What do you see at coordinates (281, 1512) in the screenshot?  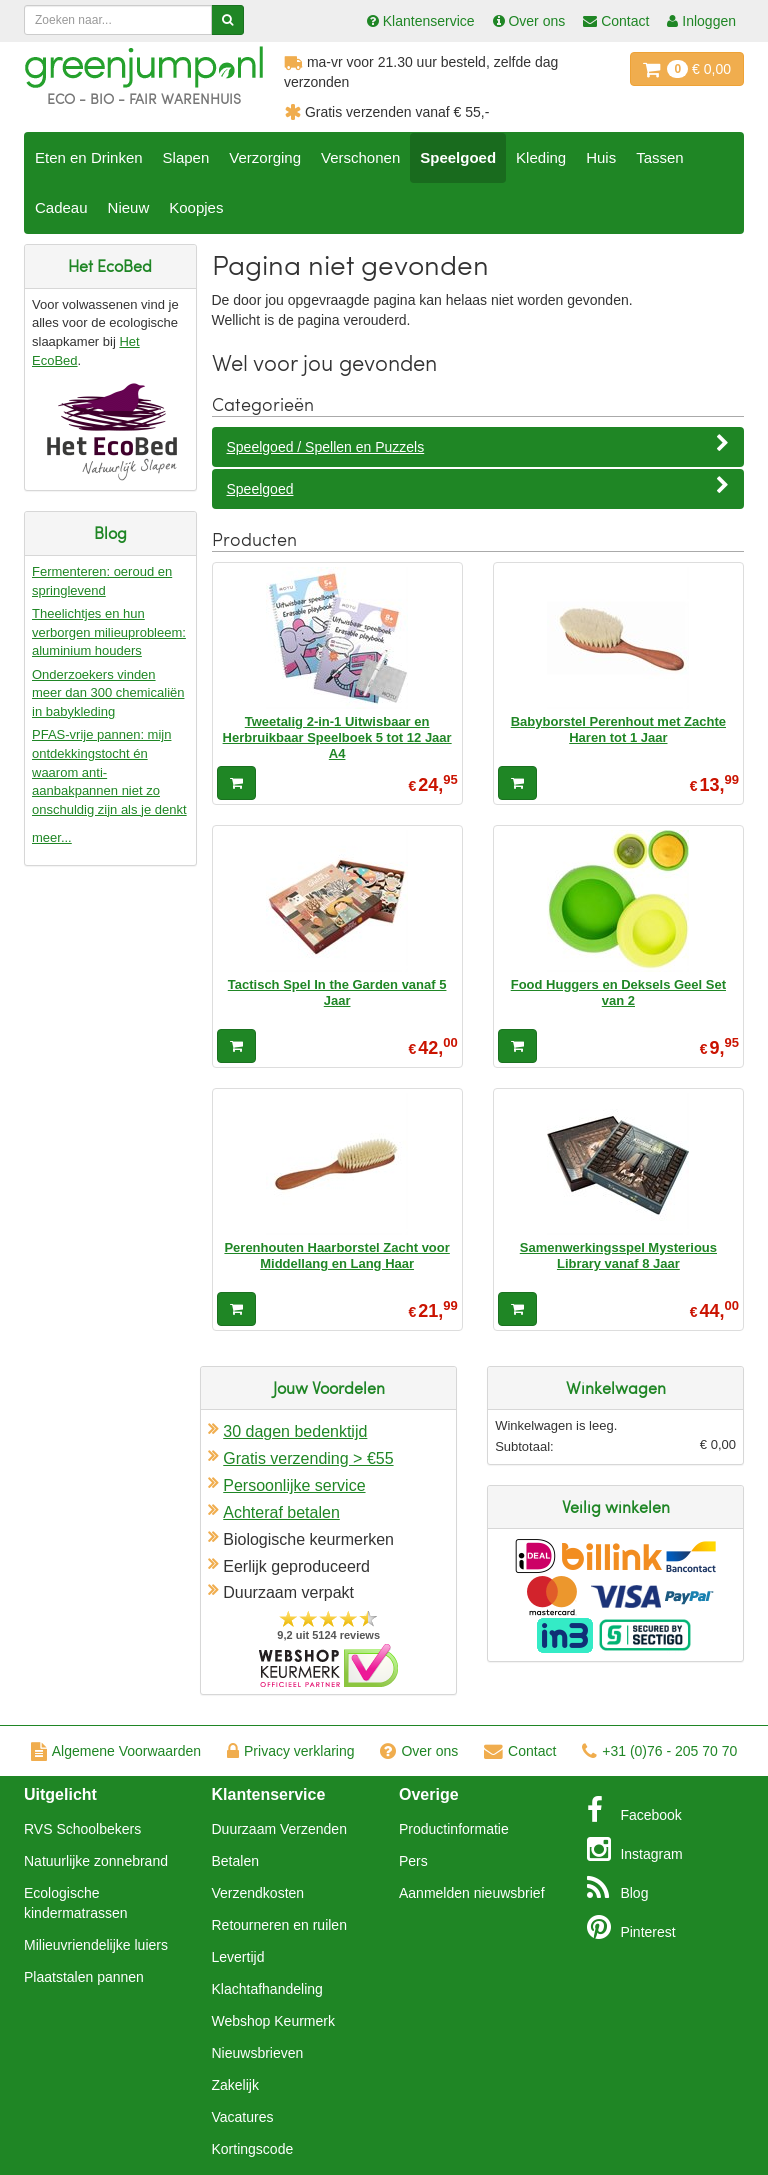 I see `Achteraf betalen` at bounding box center [281, 1512].